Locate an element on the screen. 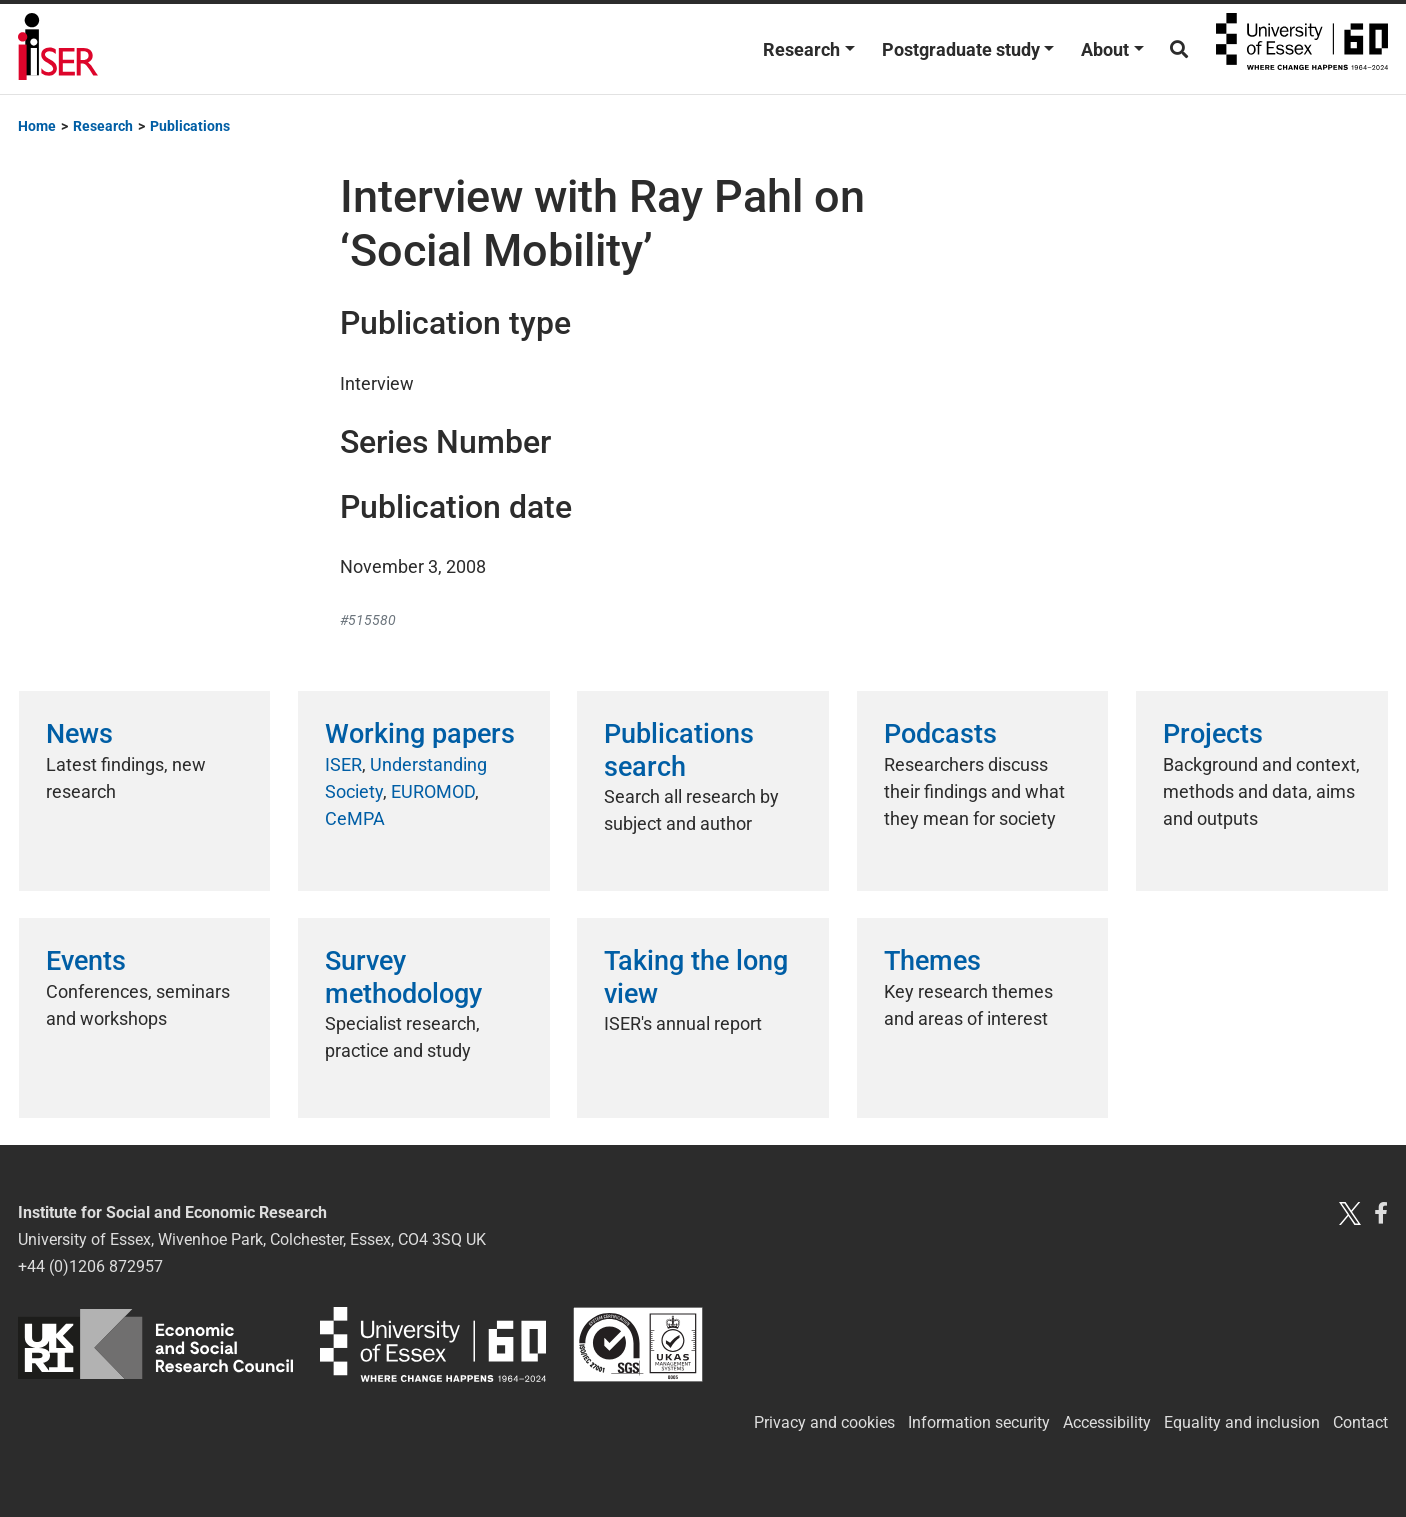 The height and width of the screenshot is (1517, 1406). Privacy and cookies is located at coordinates (824, 1422).